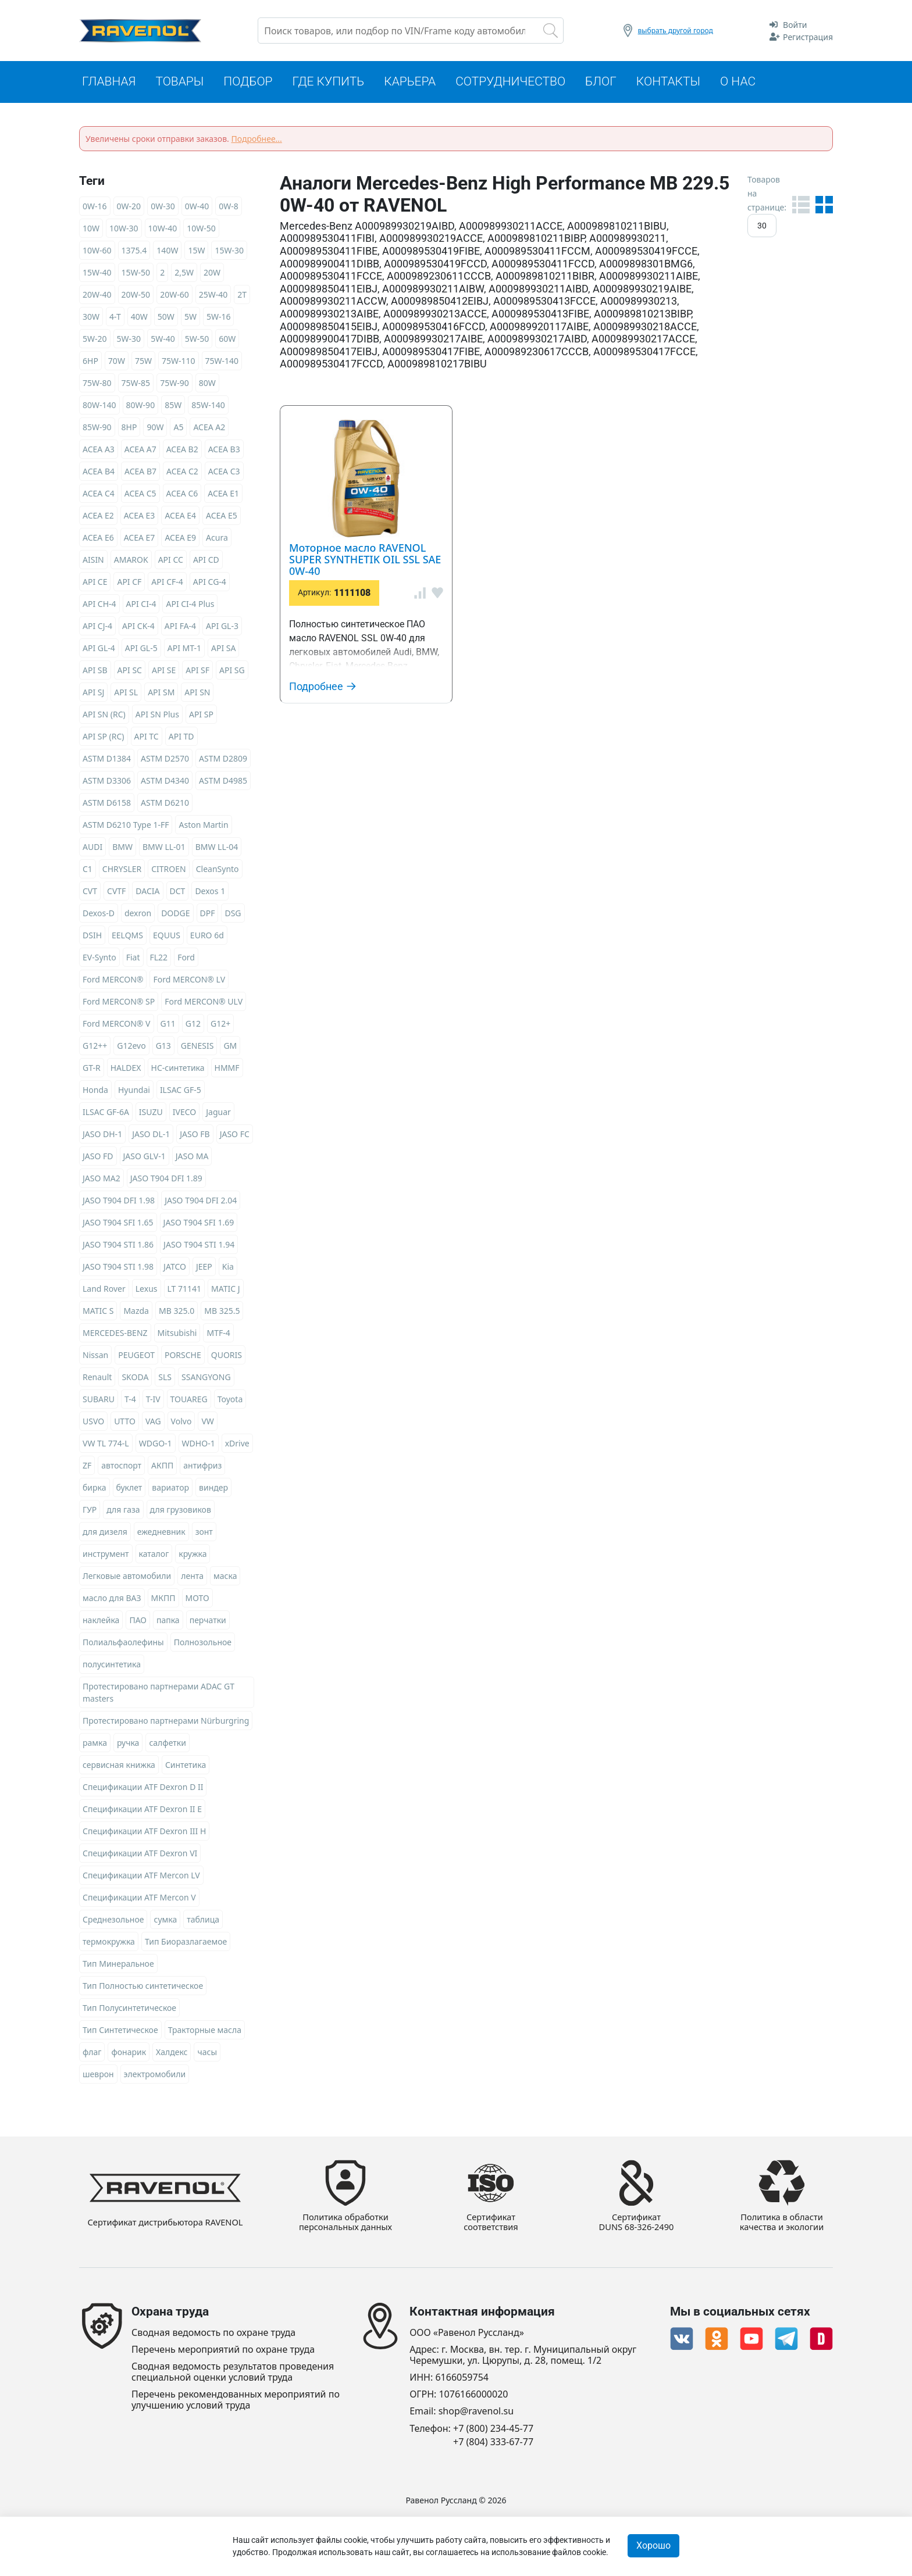  Describe the element at coordinates (166, 1179) in the screenshot. I see `JASO T904 DFI 1.89` at that location.